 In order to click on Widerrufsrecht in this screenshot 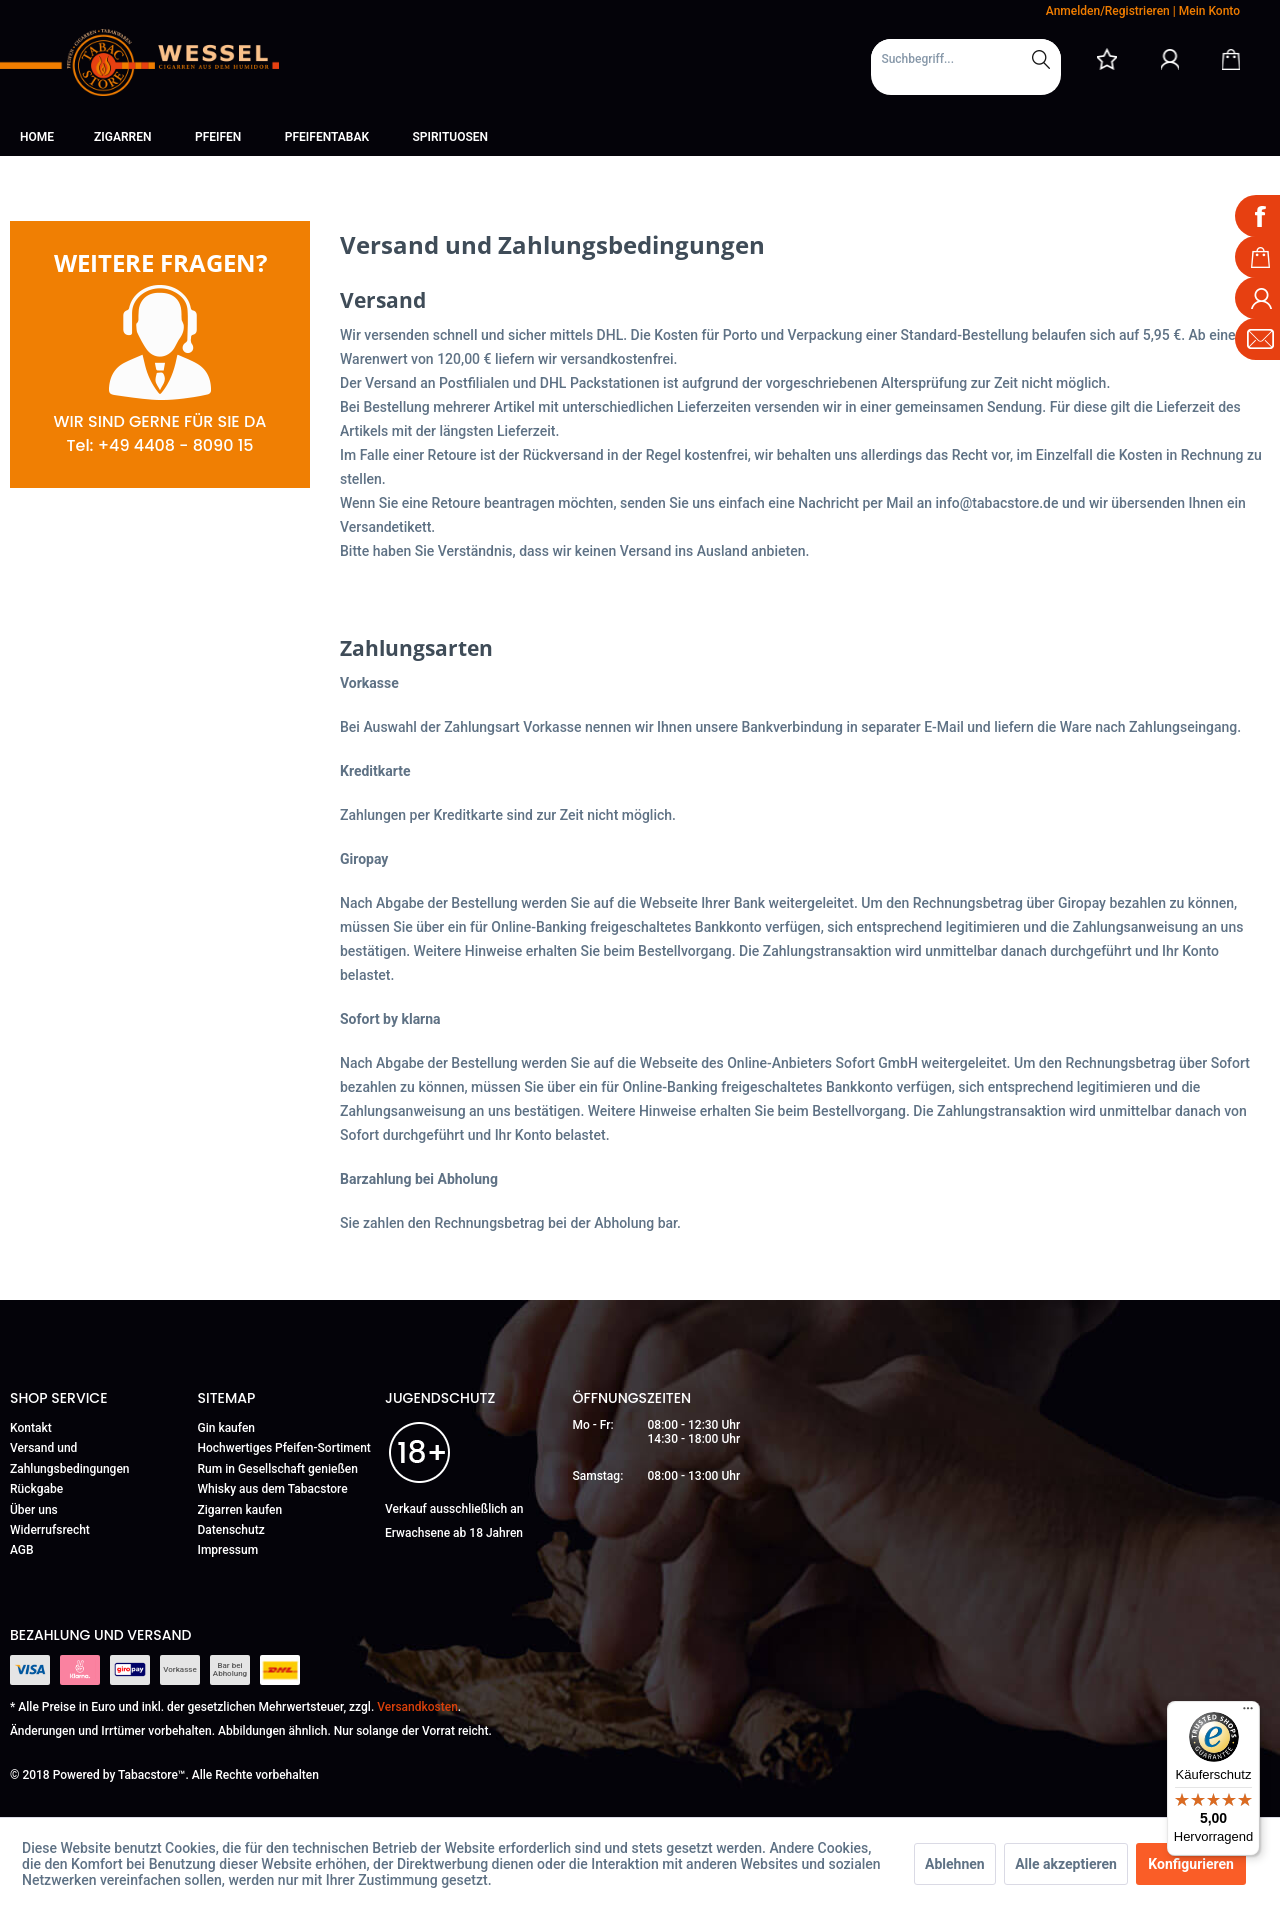, I will do `click(50, 1530)`.